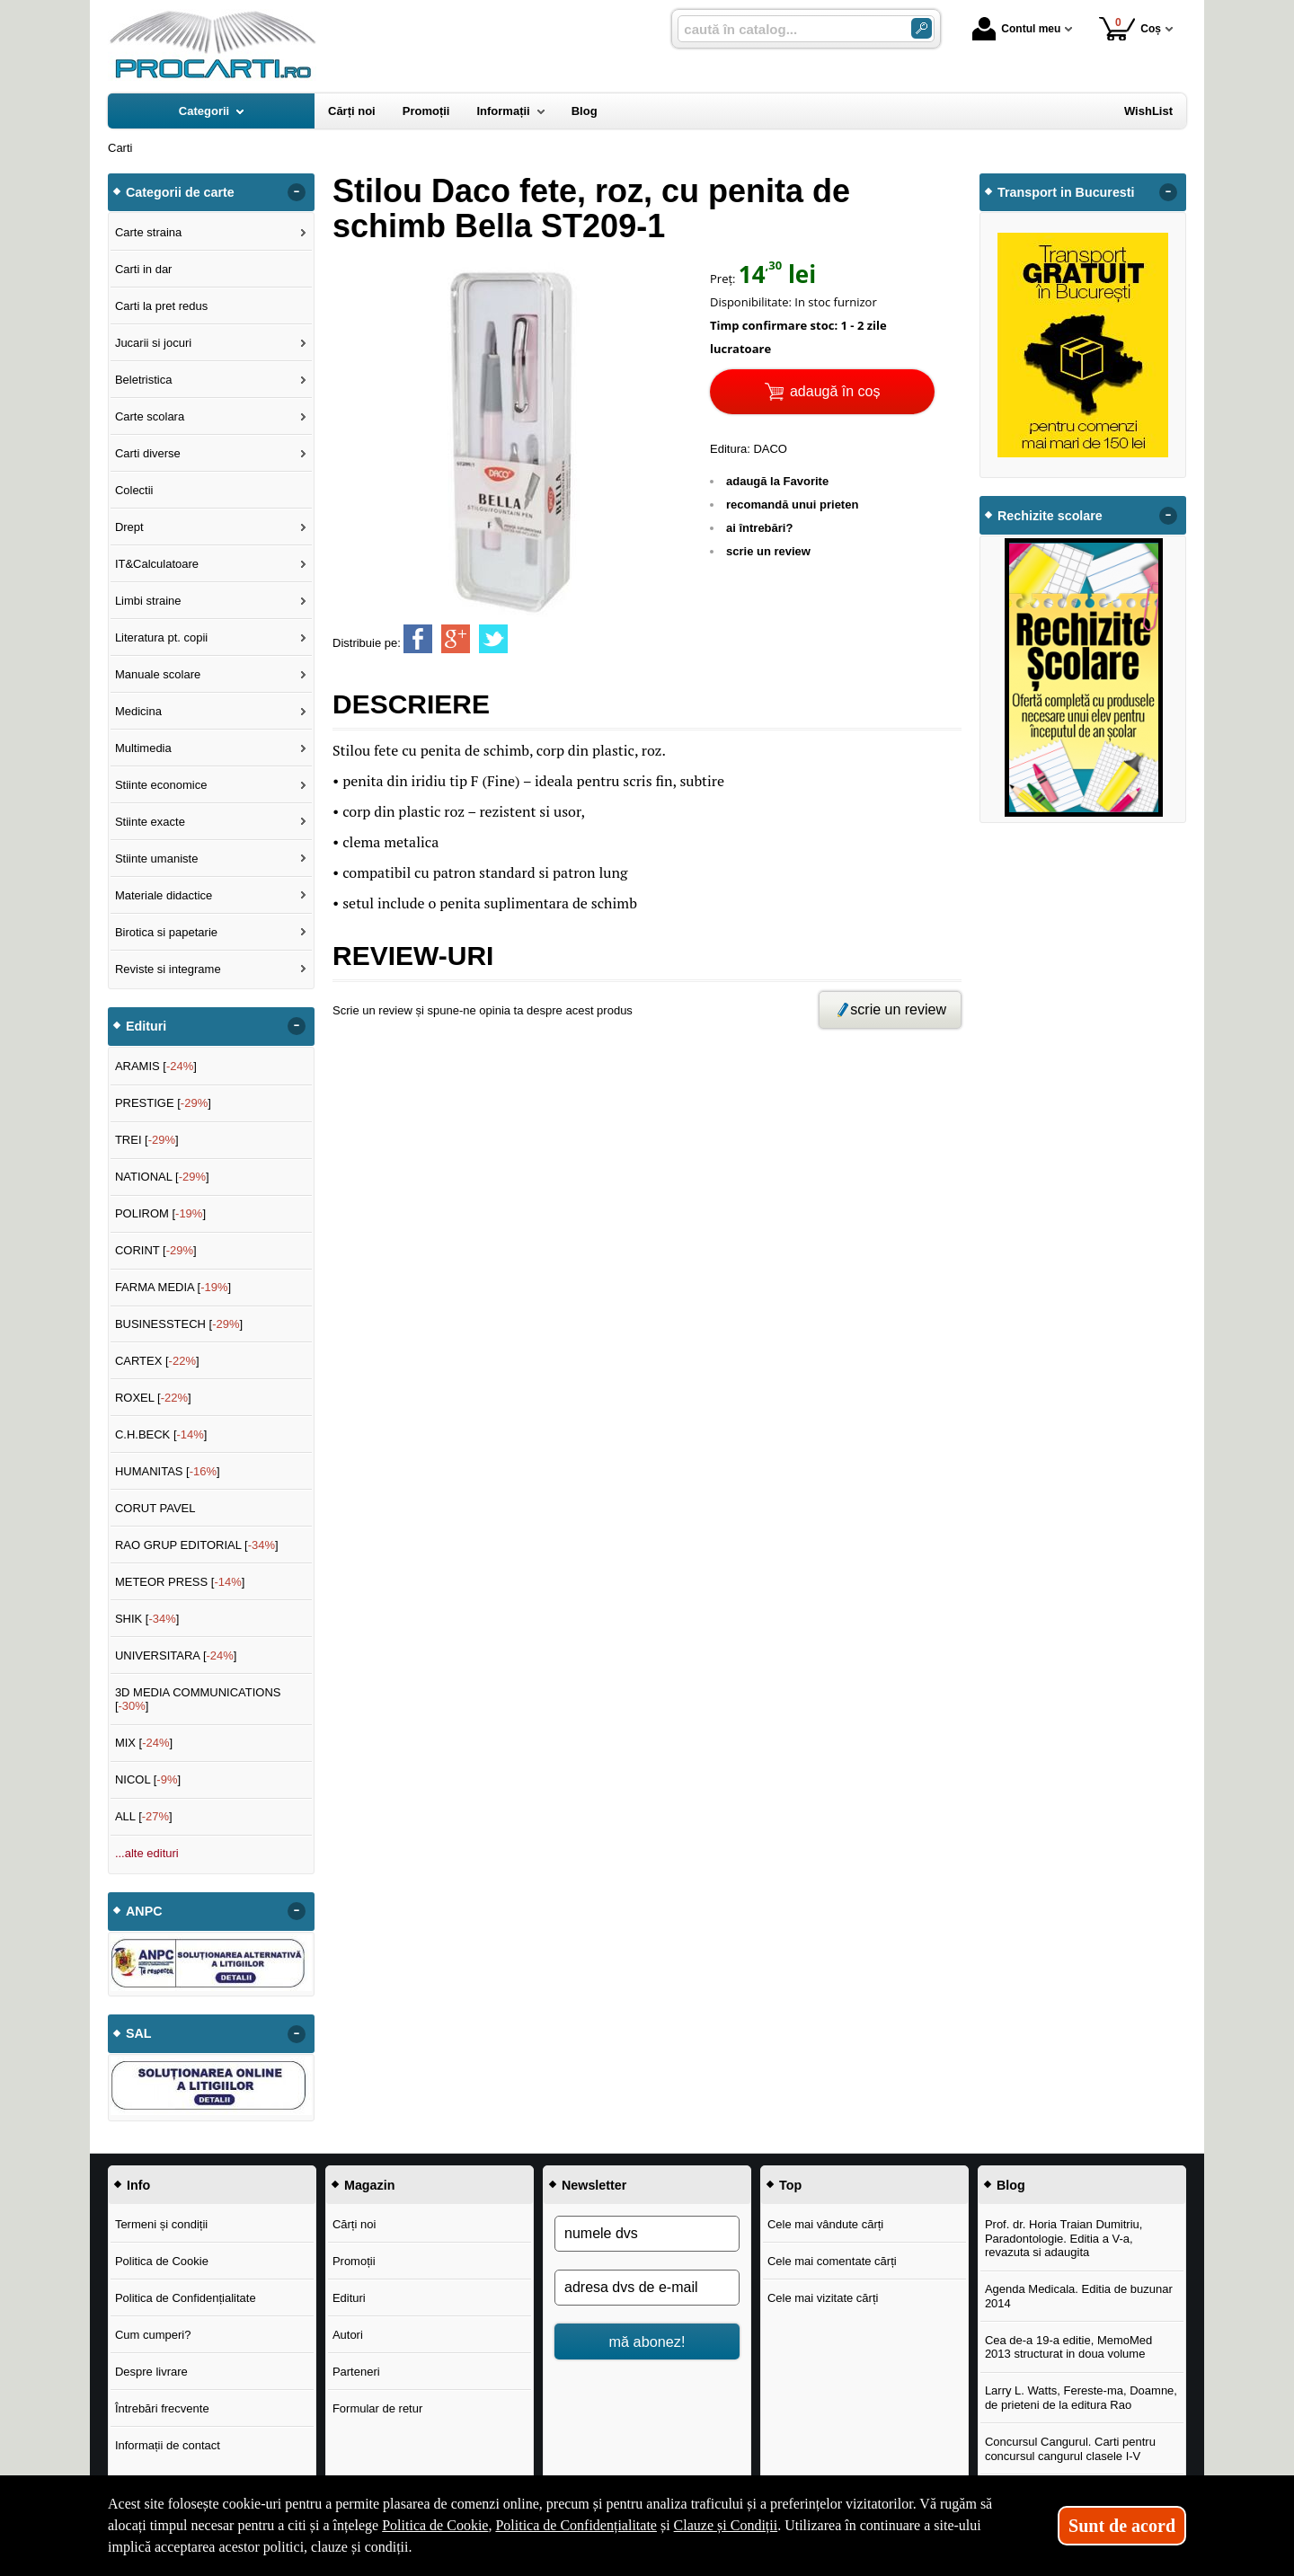 The width and height of the screenshot is (1294, 2576). What do you see at coordinates (354, 2261) in the screenshot?
I see `Promoții` at bounding box center [354, 2261].